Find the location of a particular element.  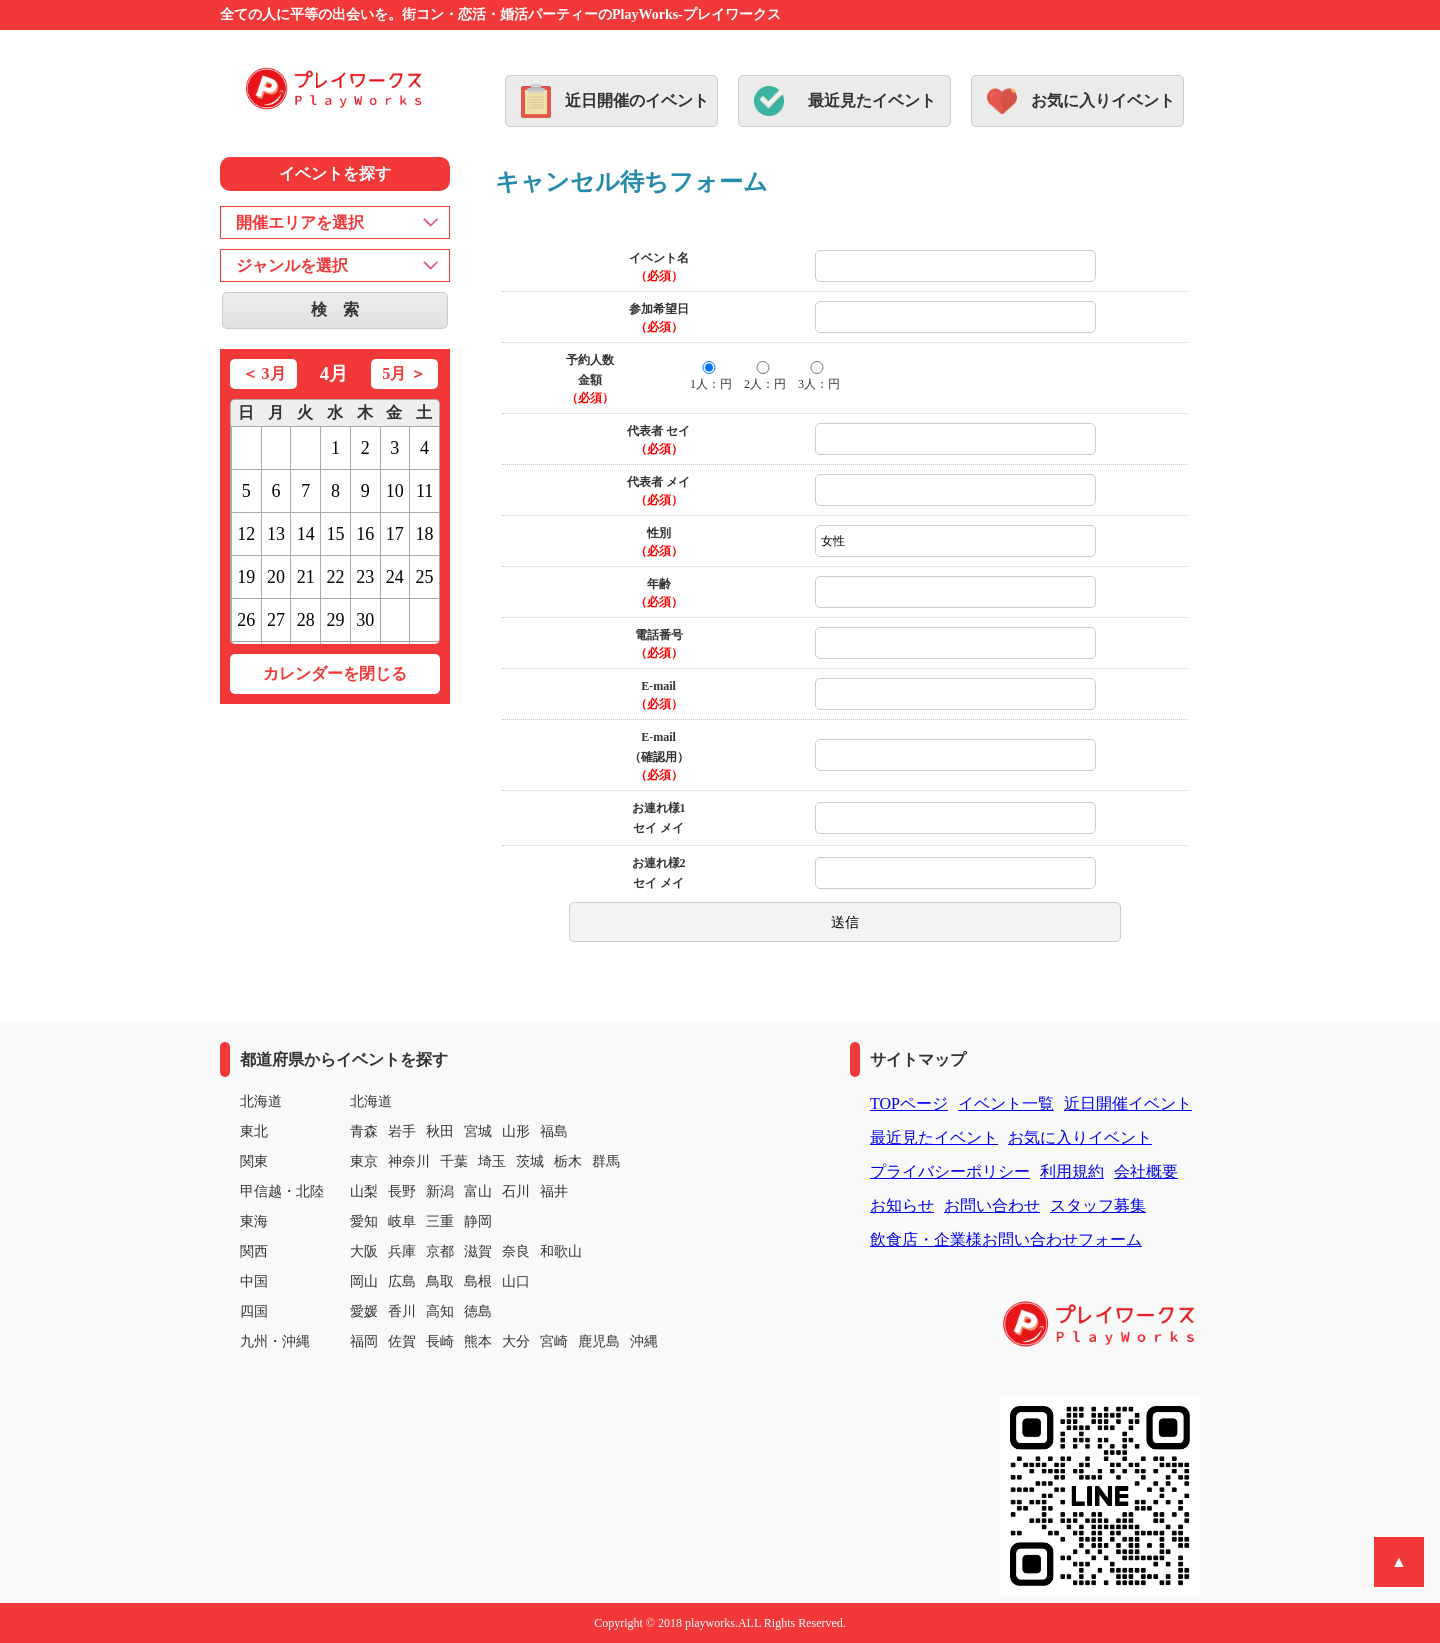

13 is located at coordinates (276, 534).